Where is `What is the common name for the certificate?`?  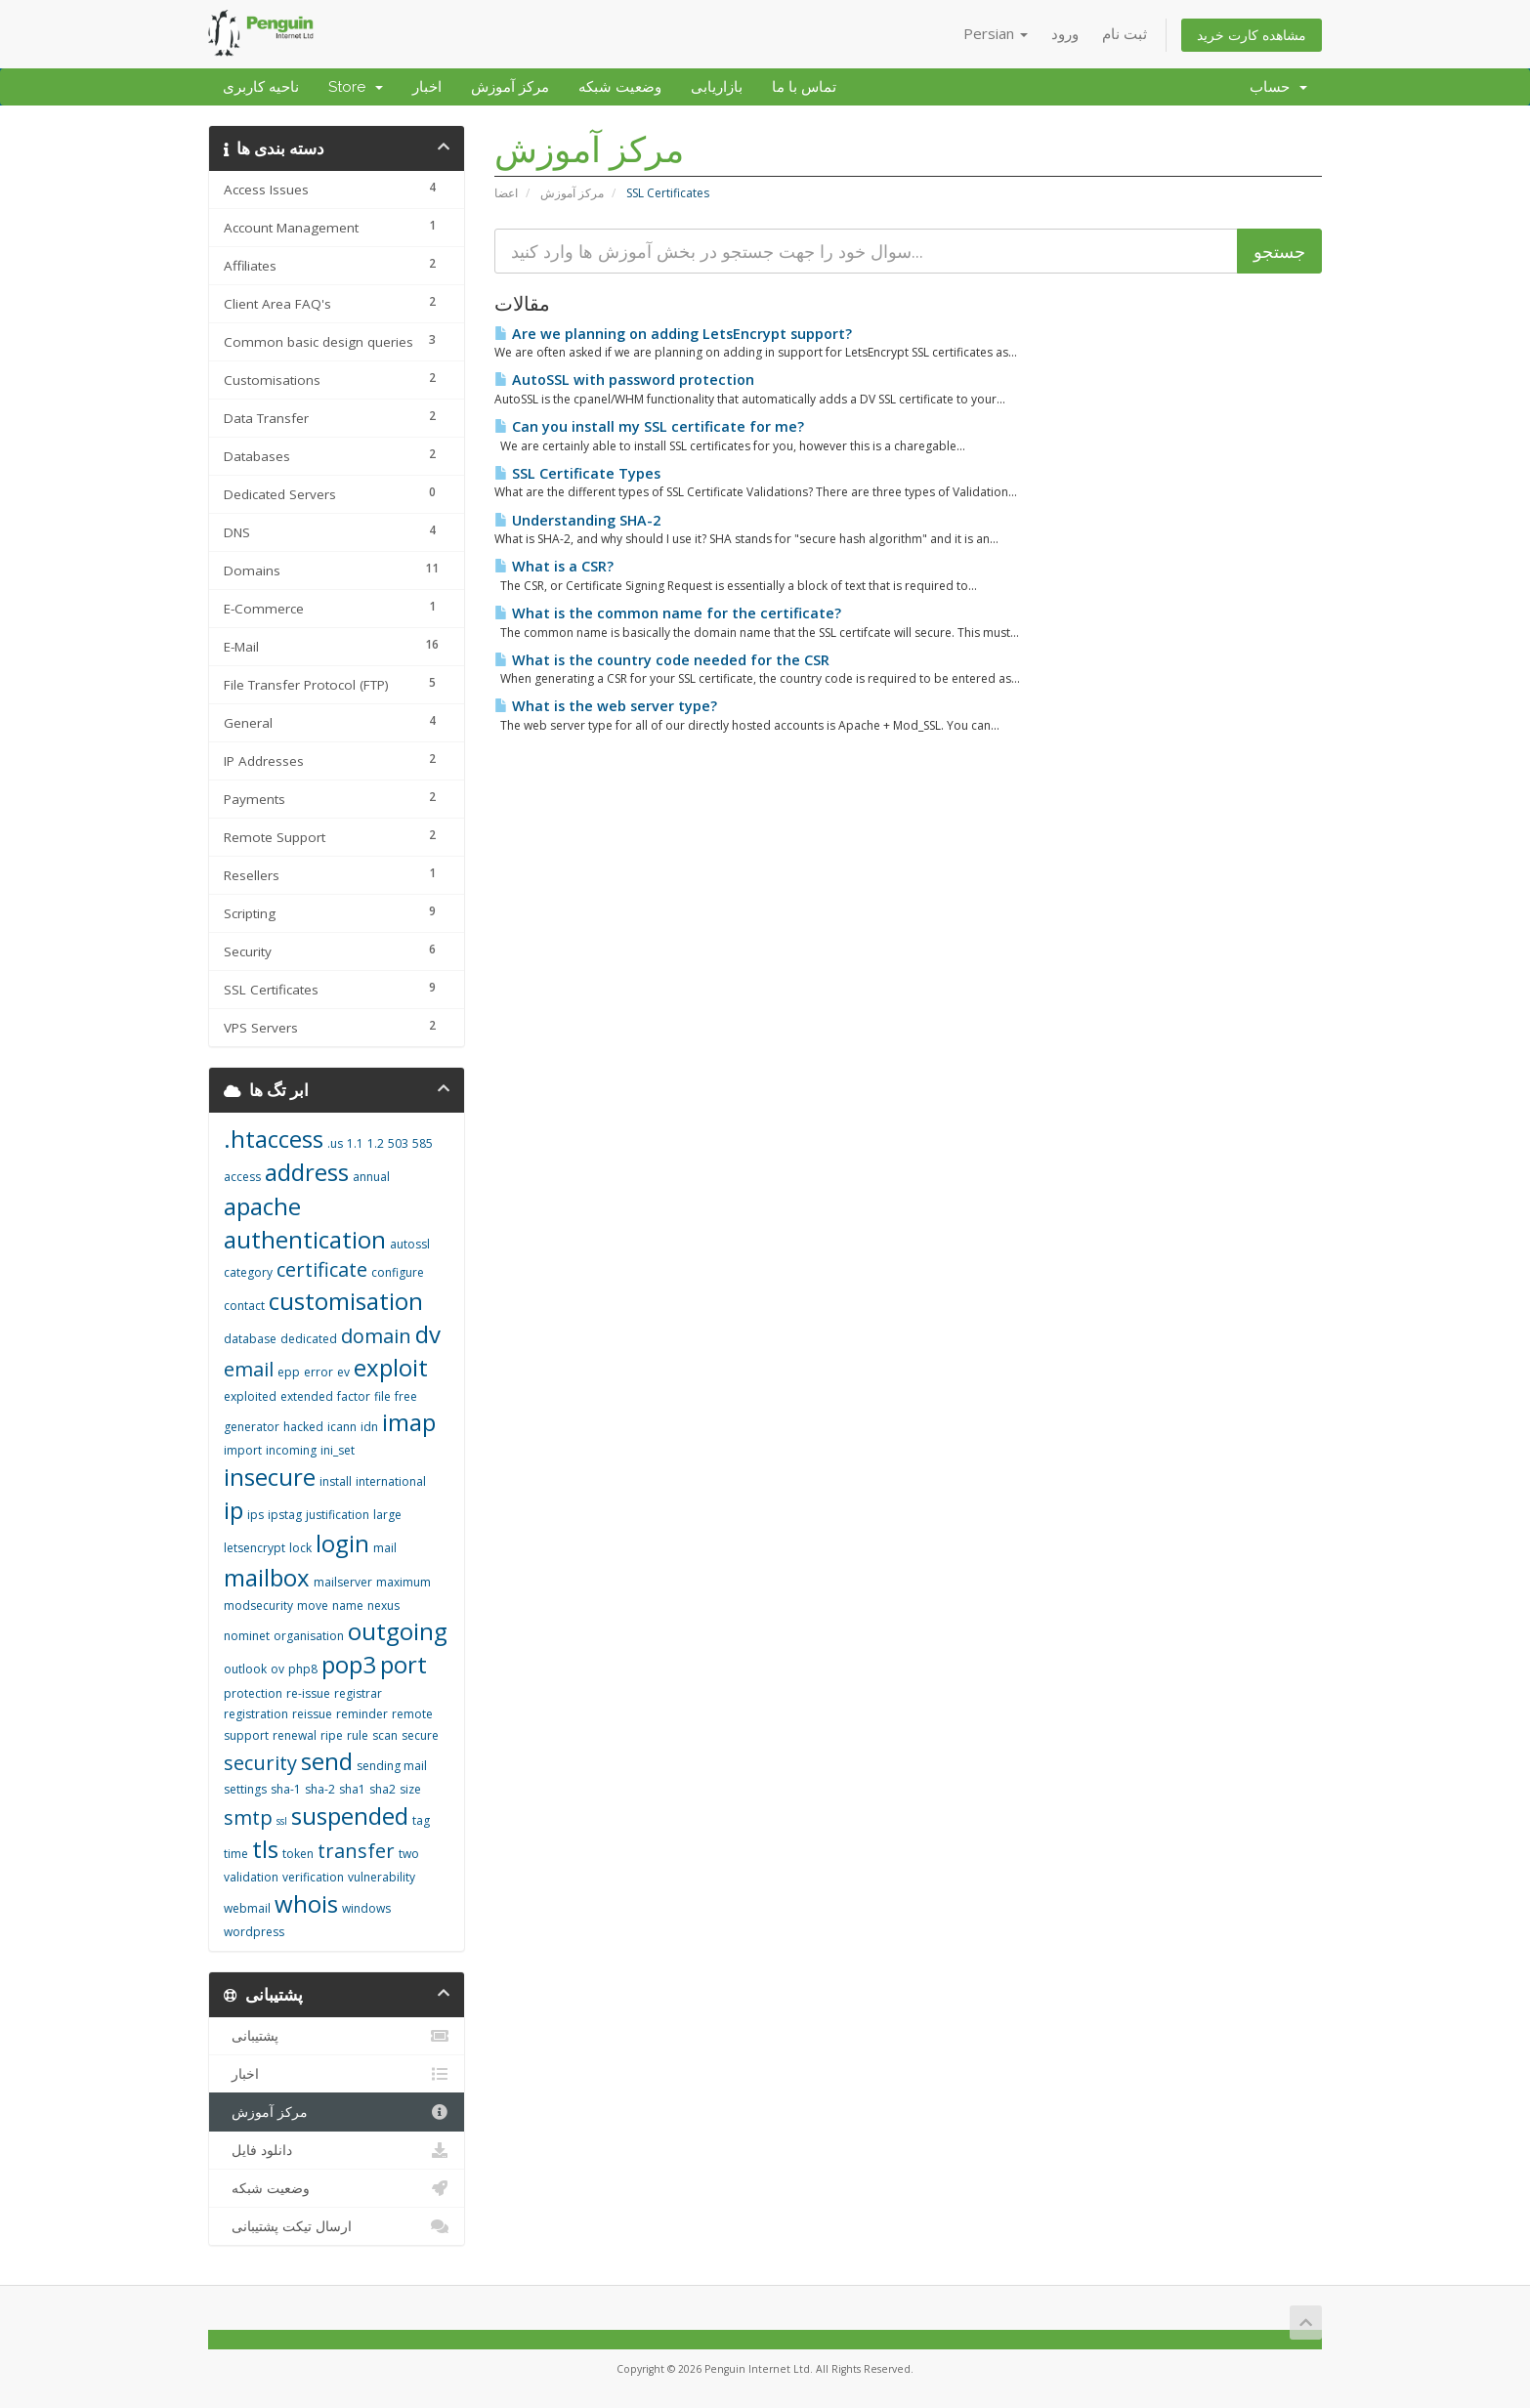
What is the common name for the certificate? is located at coordinates (667, 613).